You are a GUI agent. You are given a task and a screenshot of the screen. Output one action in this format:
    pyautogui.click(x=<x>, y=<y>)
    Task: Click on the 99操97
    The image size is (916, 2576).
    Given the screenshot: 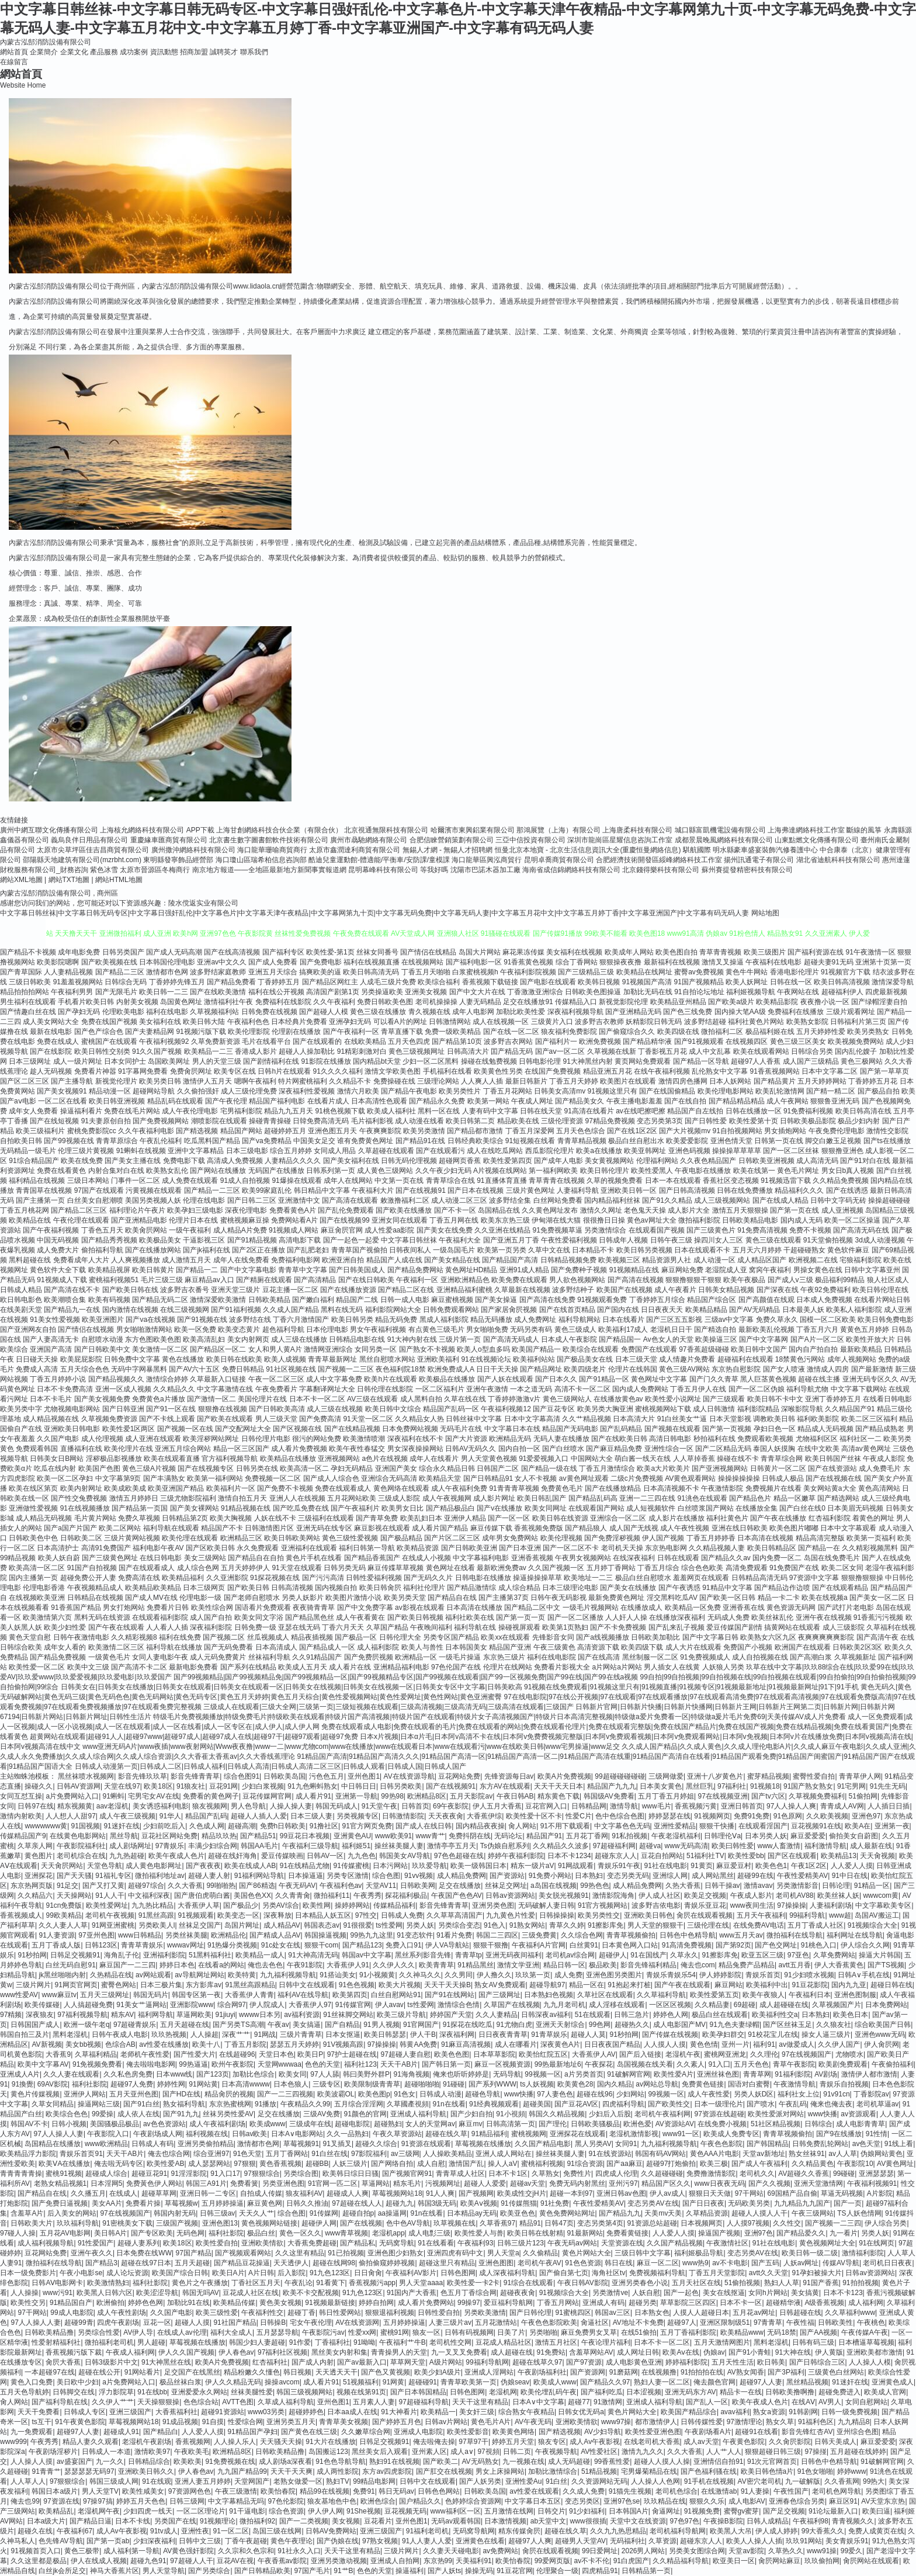 What is the action you would take?
    pyautogui.click(x=468, y=2303)
    